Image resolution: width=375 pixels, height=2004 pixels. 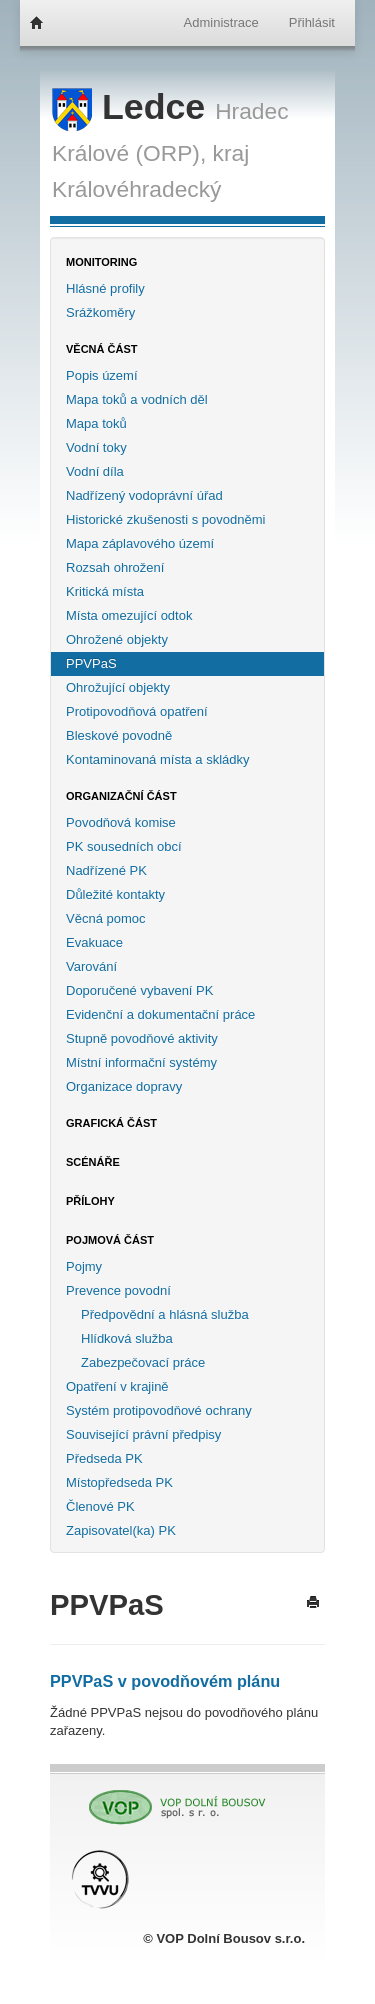 I want to click on Kontaminovaná místa a skládky, so click(x=158, y=759).